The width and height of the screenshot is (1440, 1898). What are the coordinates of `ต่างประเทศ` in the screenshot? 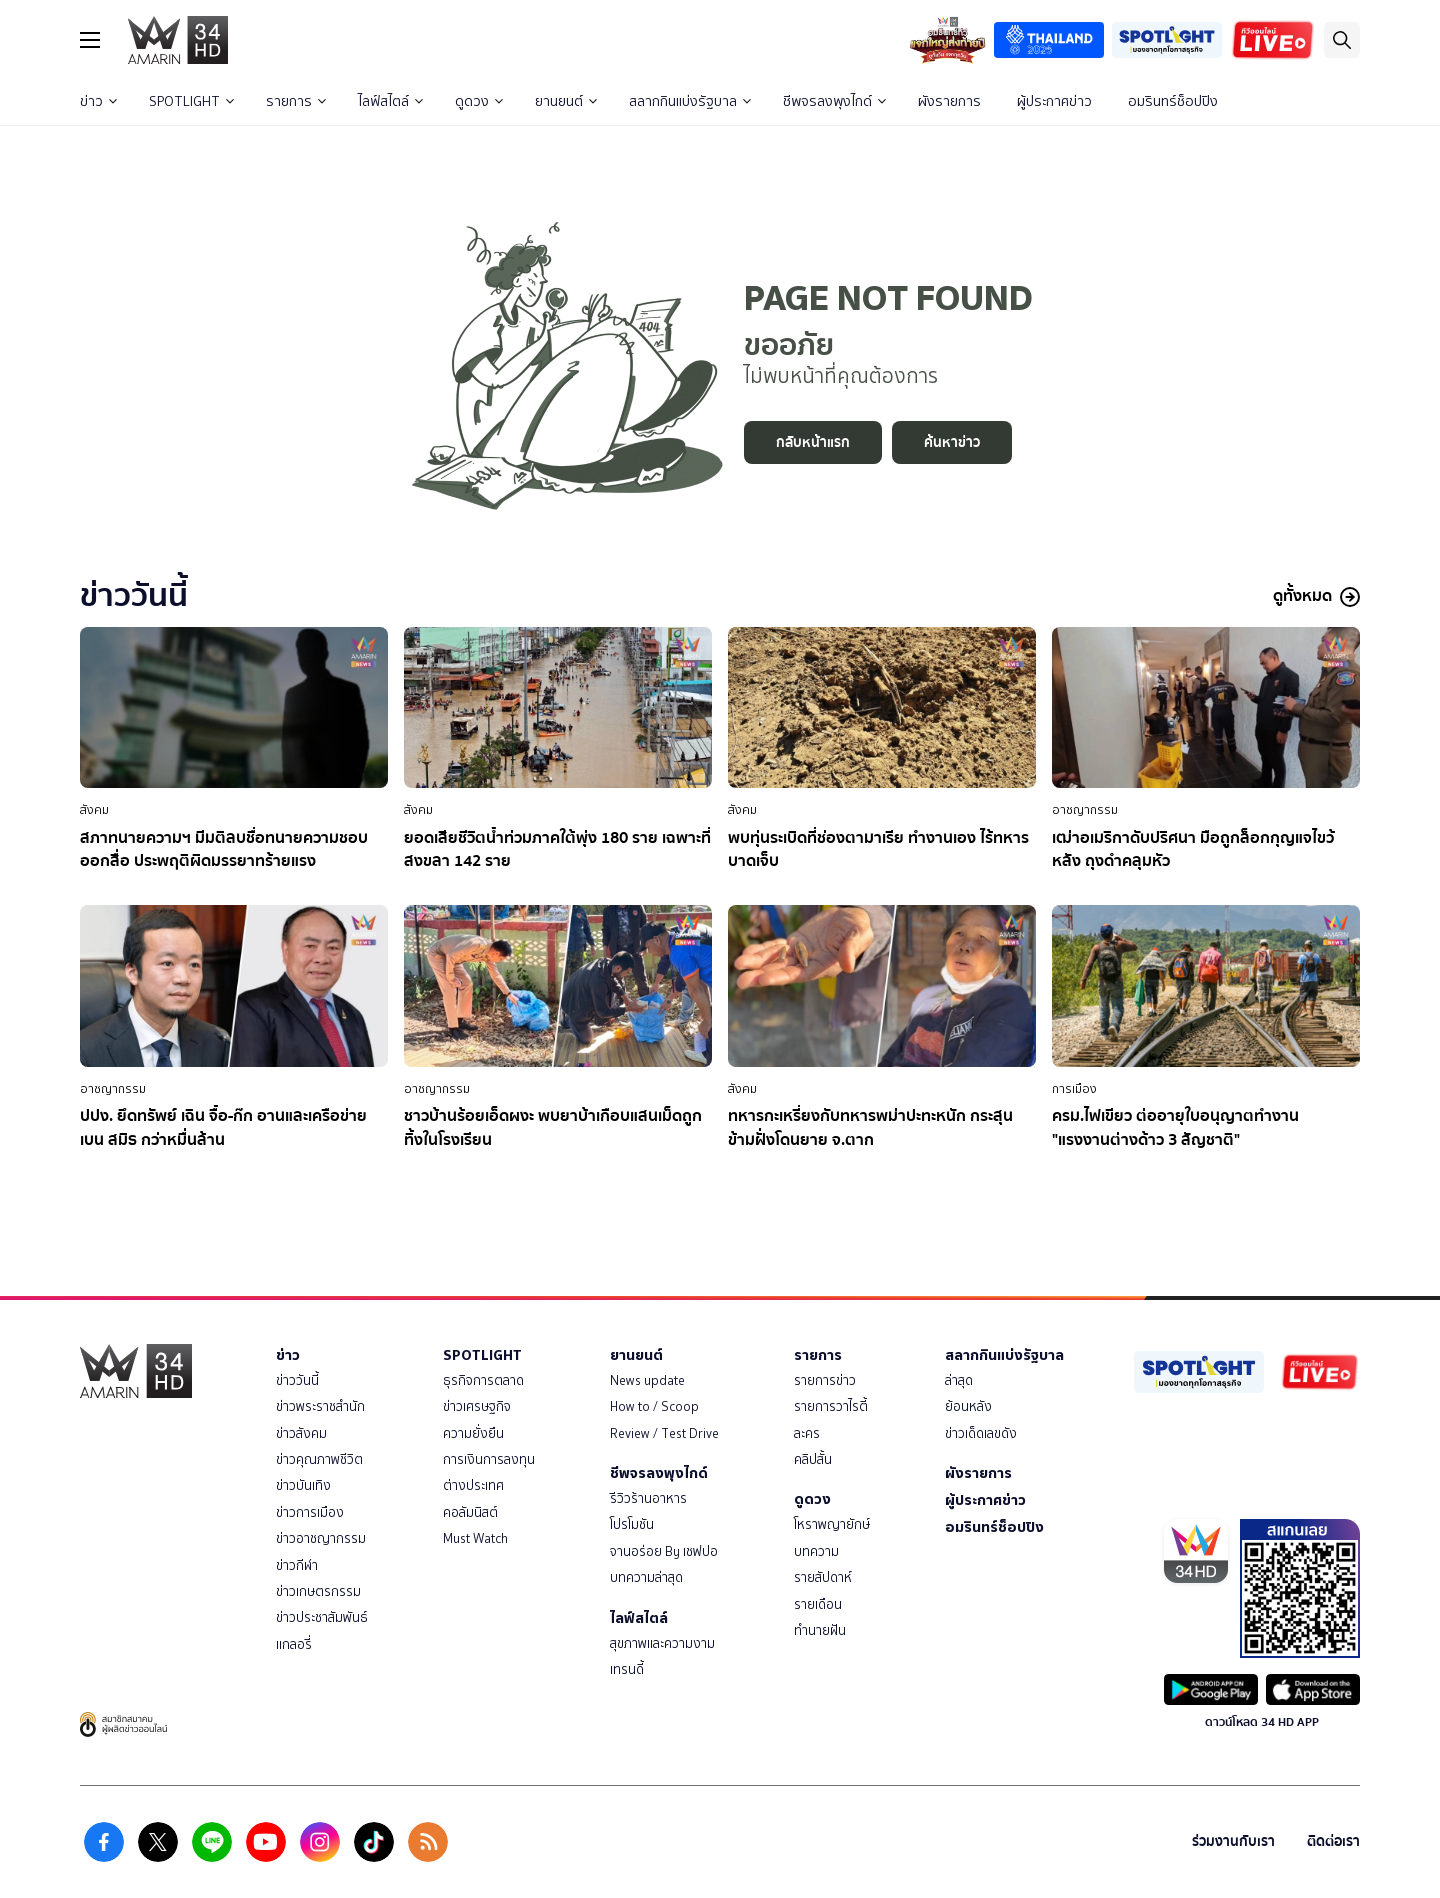 It's located at (473, 1485).